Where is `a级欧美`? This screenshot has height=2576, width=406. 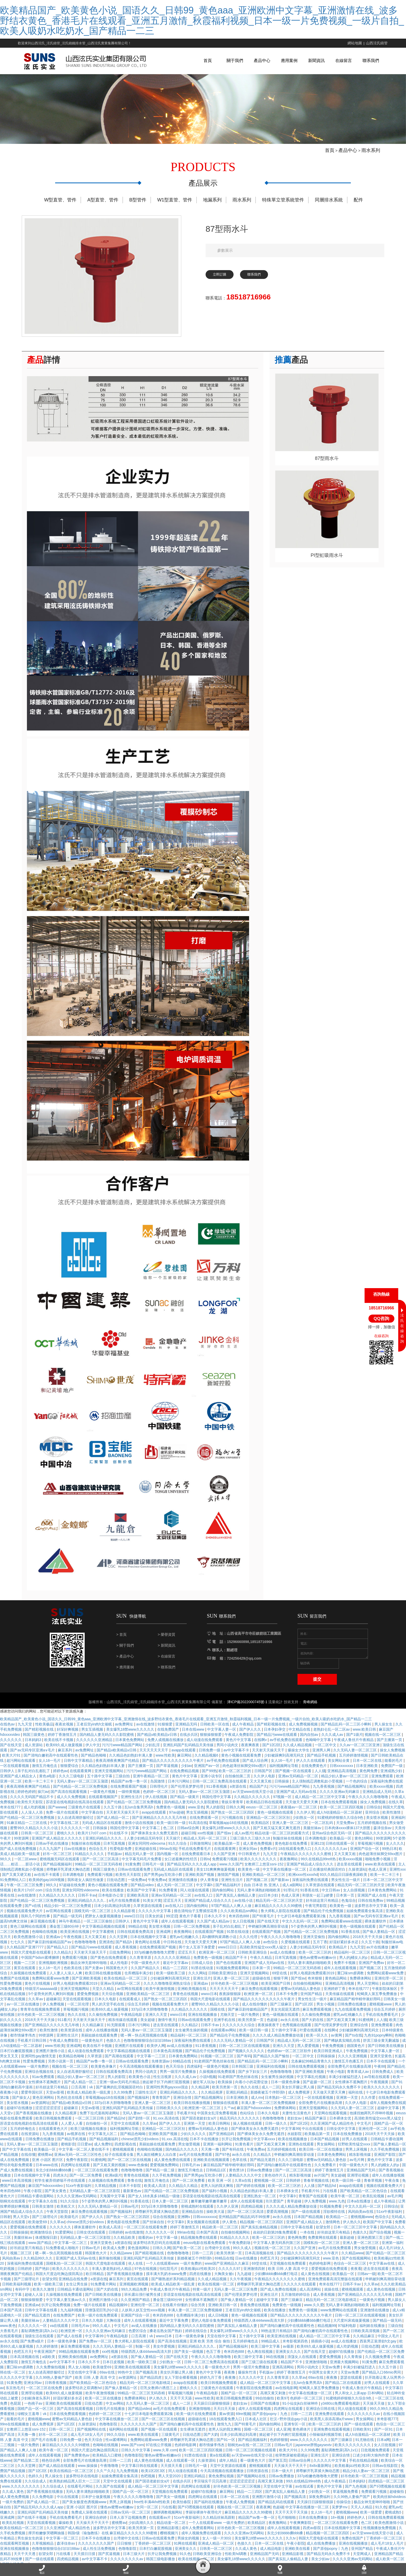
a级欧美 is located at coordinates (49, 2366).